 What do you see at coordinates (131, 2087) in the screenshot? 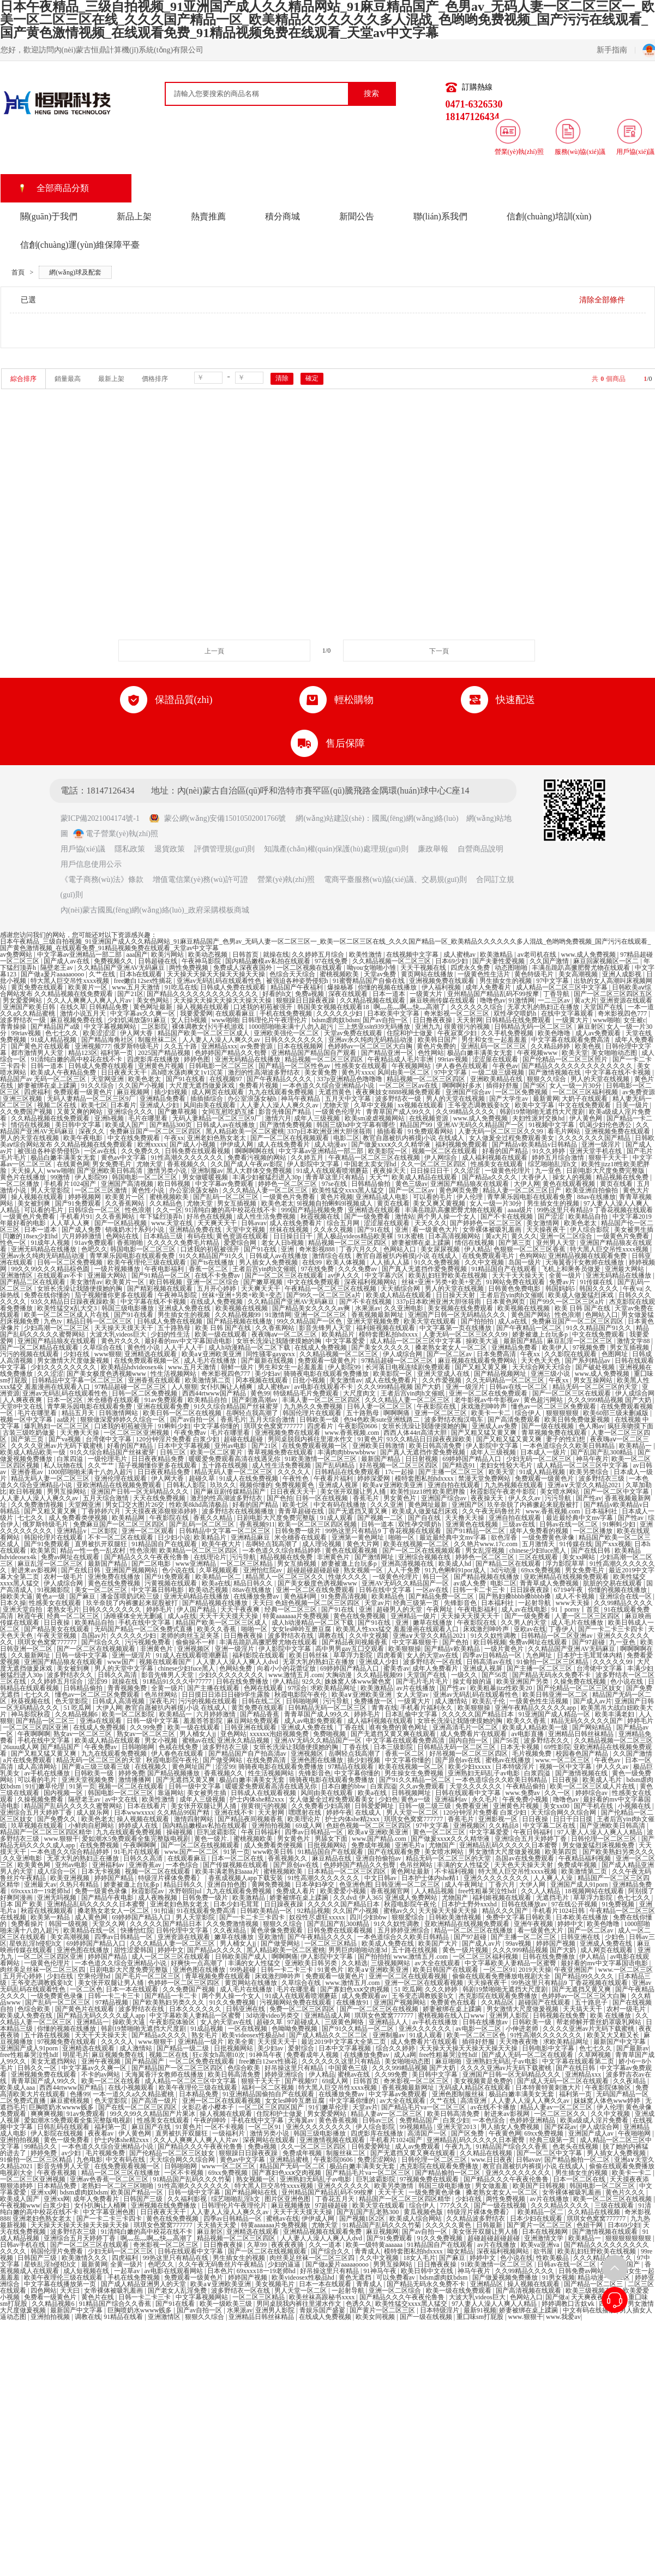
I see `在线小视频观看` at bounding box center [131, 2087].